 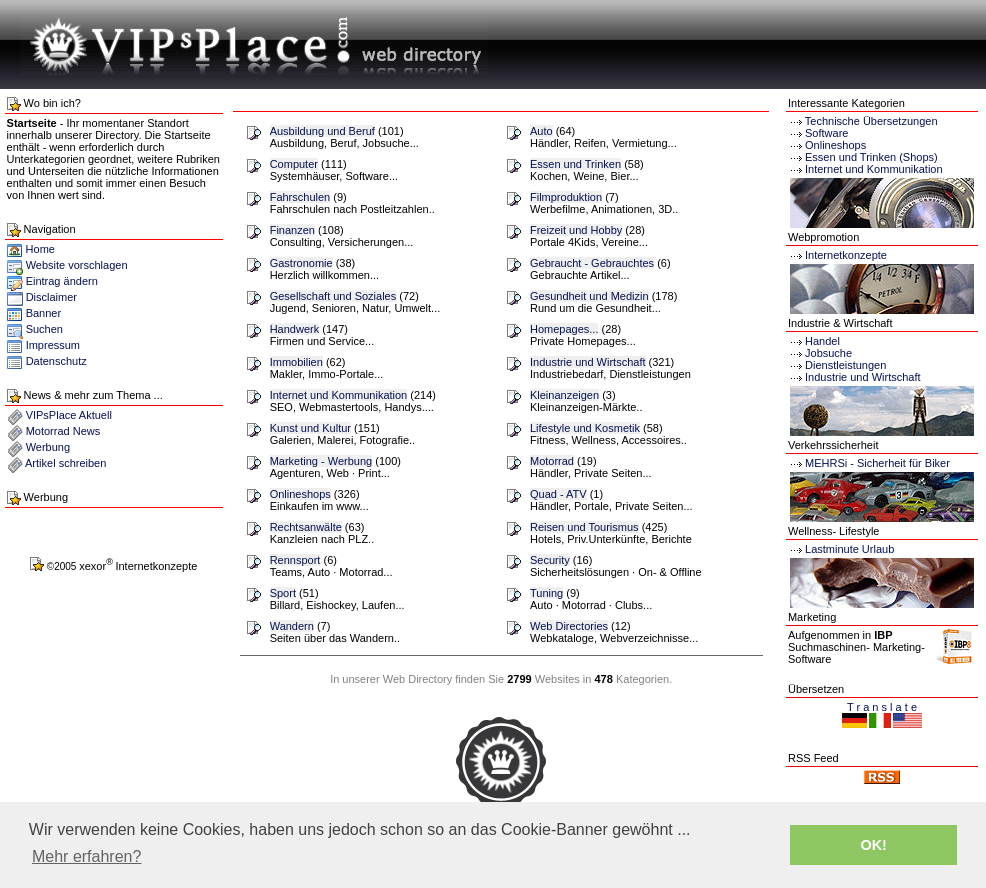 What do you see at coordinates (292, 230) in the screenshot?
I see `Finanzen` at bounding box center [292, 230].